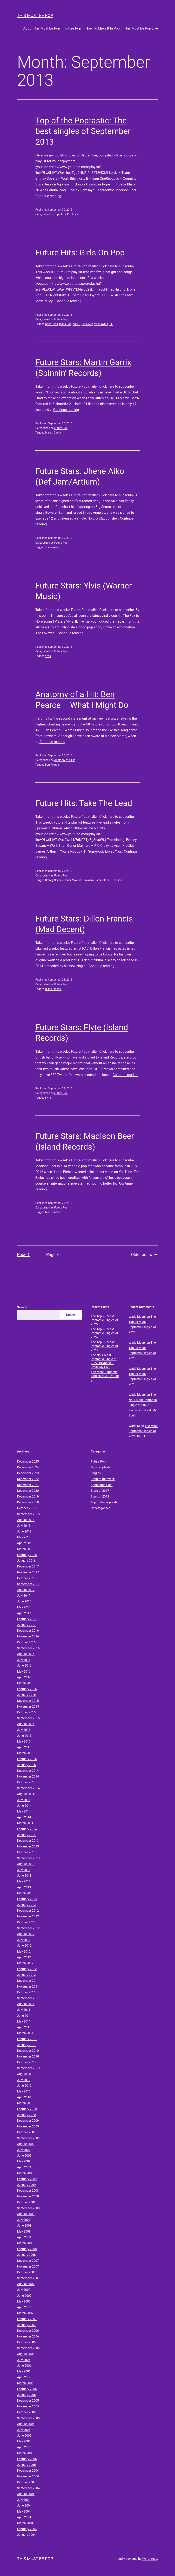 This screenshot has width=175, height=2576. I want to click on December 2006, so click(28, 2330).